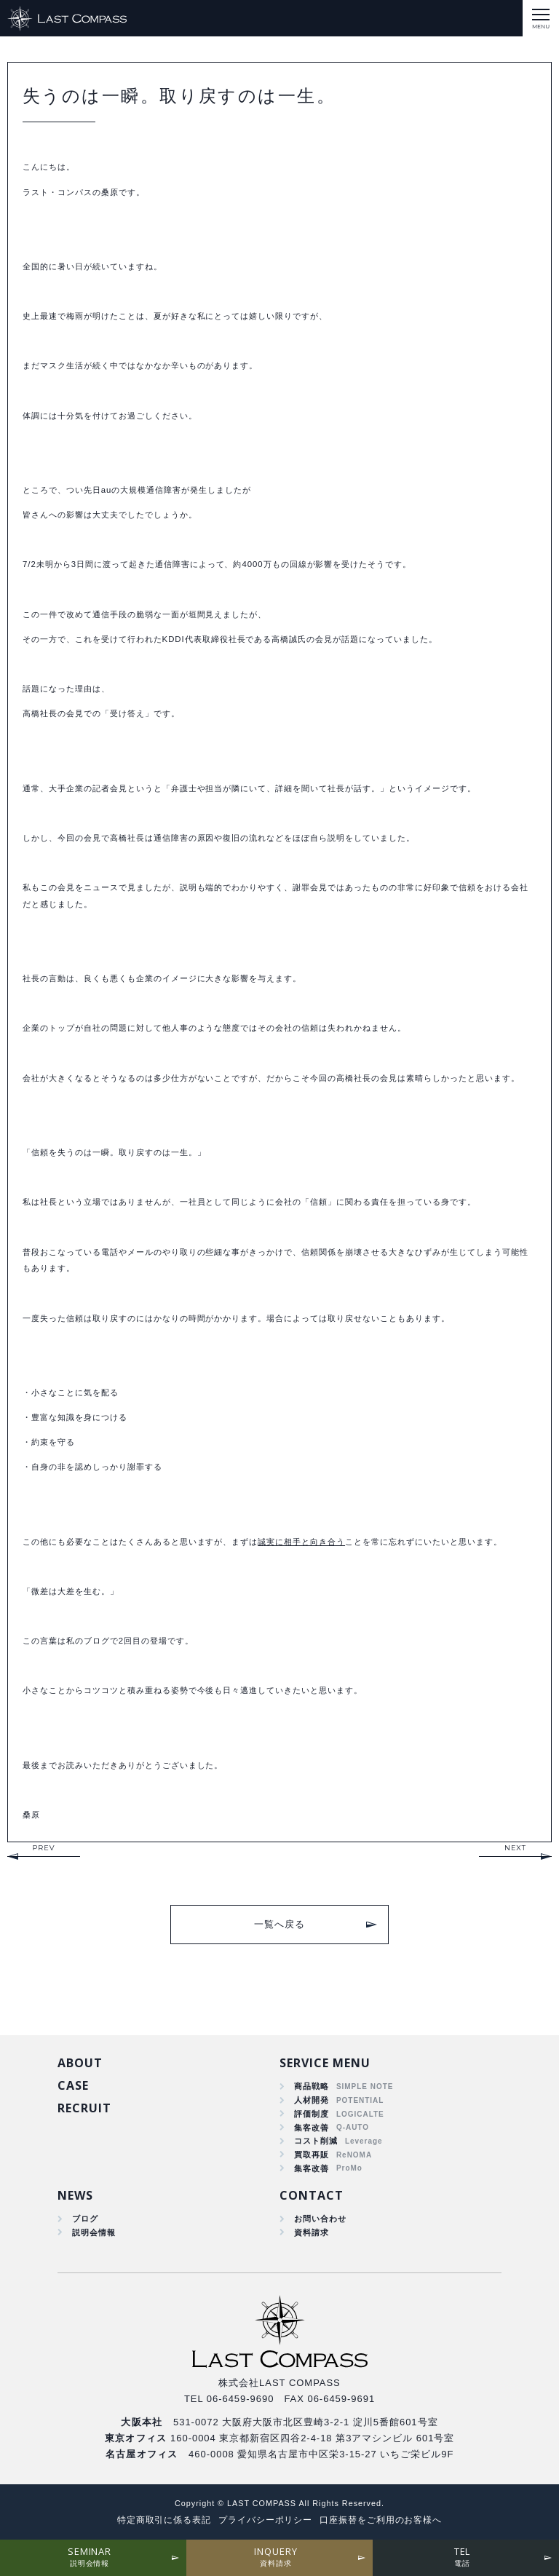 The image size is (559, 2576). I want to click on 人材開発, so click(311, 2100).